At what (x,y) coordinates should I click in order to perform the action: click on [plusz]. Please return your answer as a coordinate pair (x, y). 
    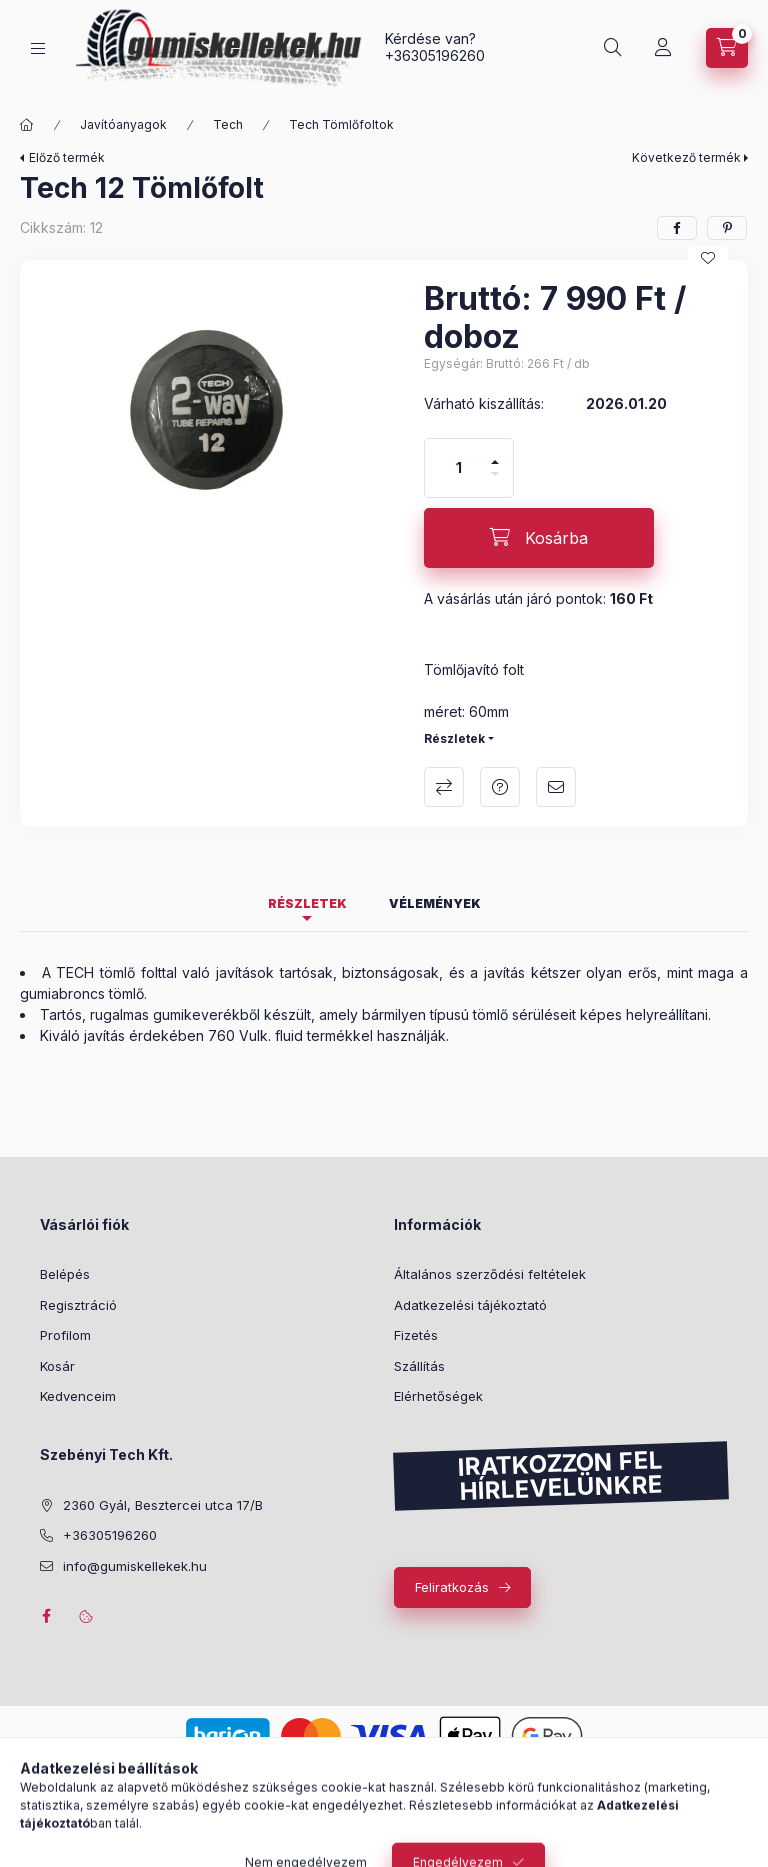
    Looking at the image, I should click on (495, 453).